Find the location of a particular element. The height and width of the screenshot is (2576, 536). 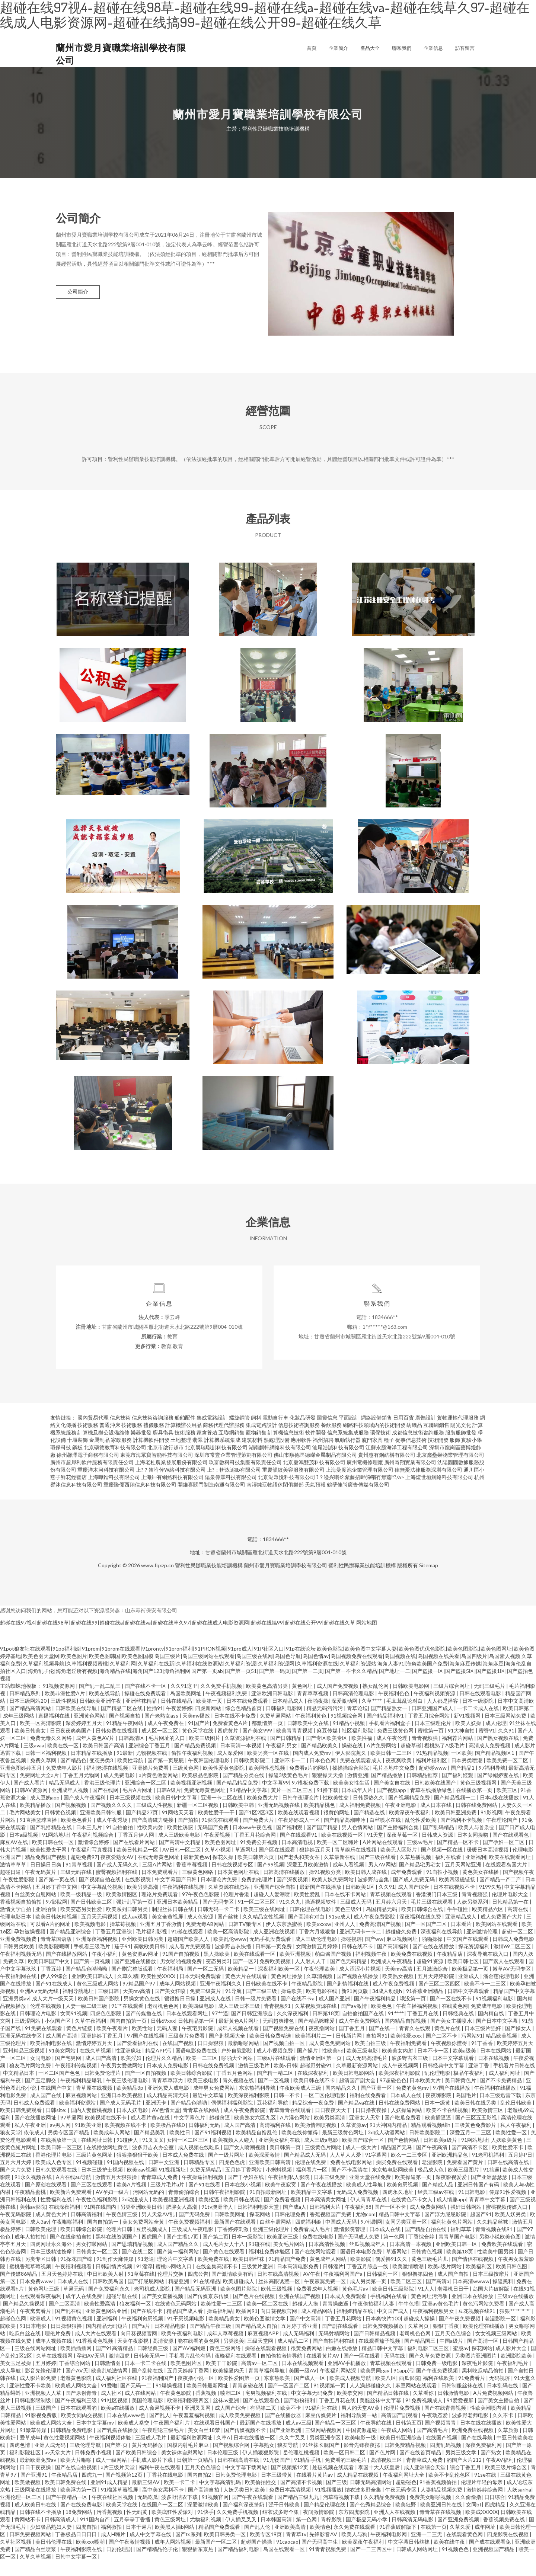

日本在线观看网址 is located at coordinates (187, 2029).